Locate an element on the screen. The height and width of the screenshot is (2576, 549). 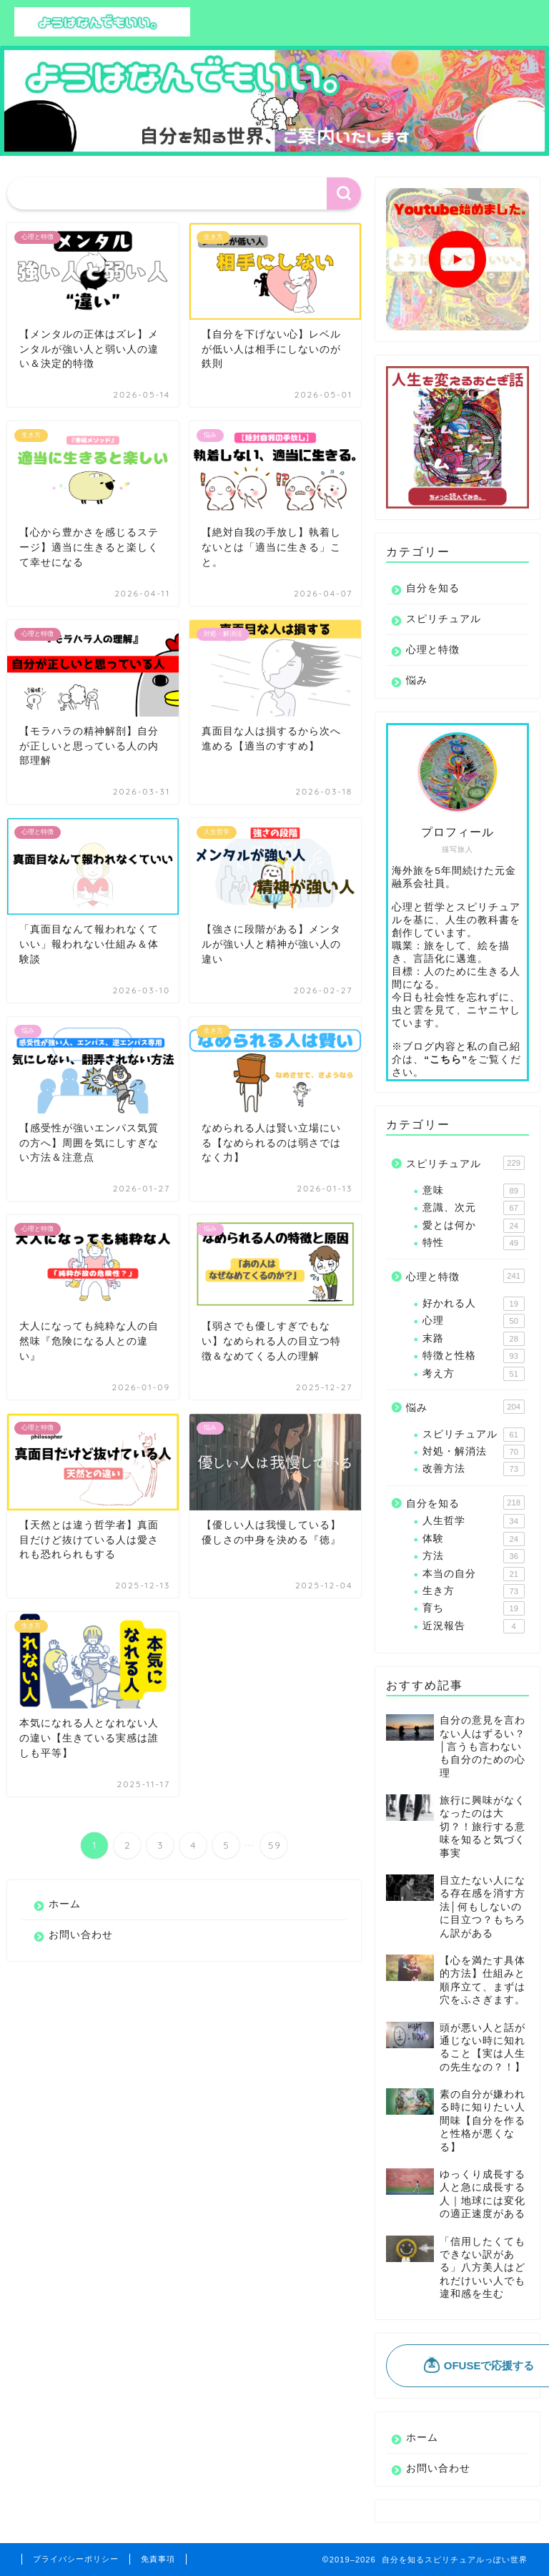
心理と特徴 is located at coordinates (433, 649).